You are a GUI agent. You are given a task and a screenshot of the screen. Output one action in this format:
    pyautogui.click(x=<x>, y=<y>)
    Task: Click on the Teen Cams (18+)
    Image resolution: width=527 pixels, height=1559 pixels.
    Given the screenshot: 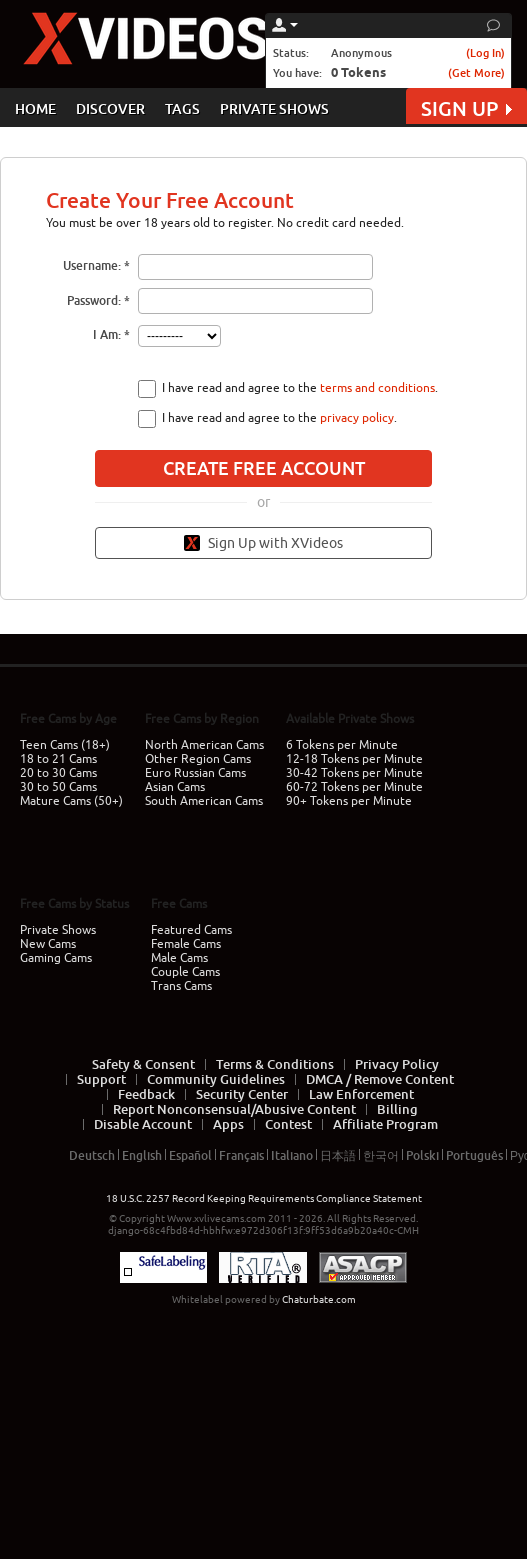 What is the action you would take?
    pyautogui.click(x=65, y=745)
    